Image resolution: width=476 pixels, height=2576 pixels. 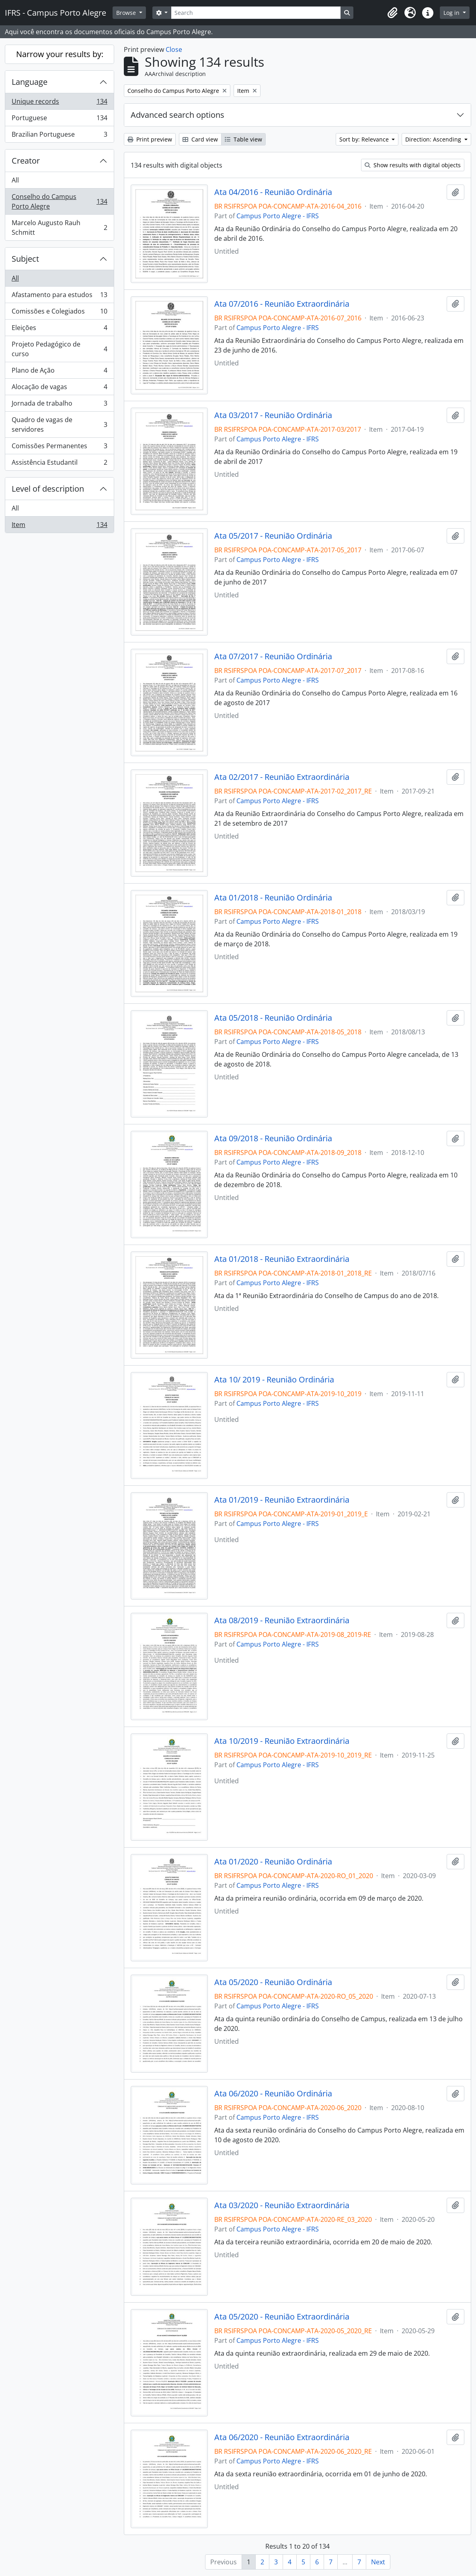 What do you see at coordinates (274, 1379) in the screenshot?
I see `Ata 10/ 2019 - Reunião Ordinária` at bounding box center [274, 1379].